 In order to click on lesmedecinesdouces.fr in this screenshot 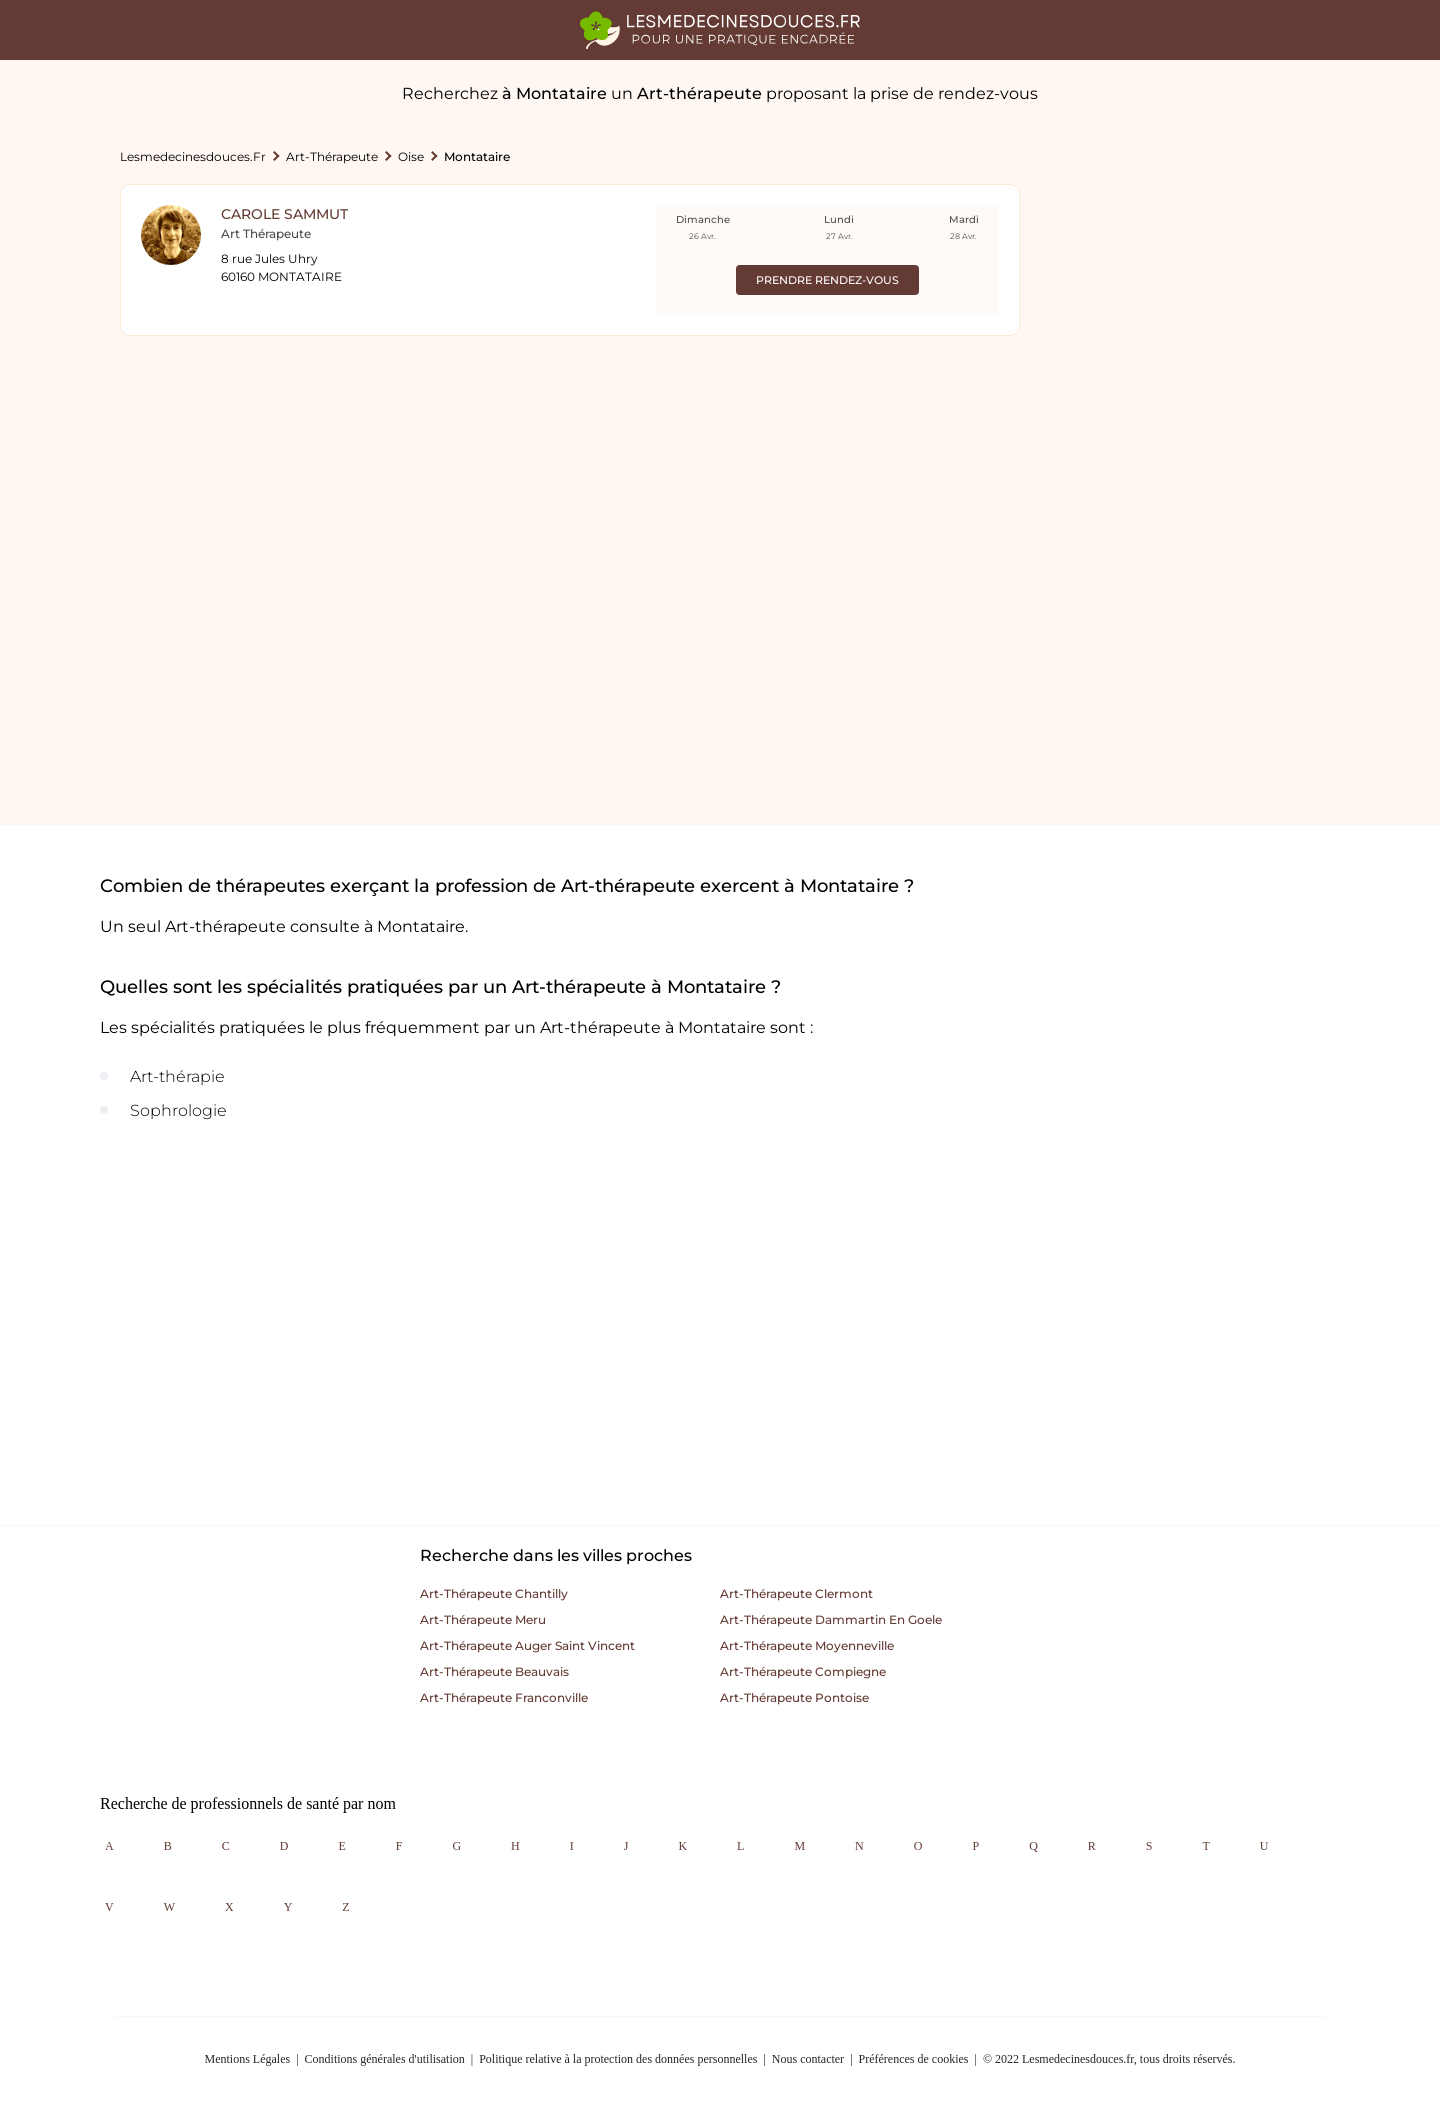, I will do `click(193, 156)`.